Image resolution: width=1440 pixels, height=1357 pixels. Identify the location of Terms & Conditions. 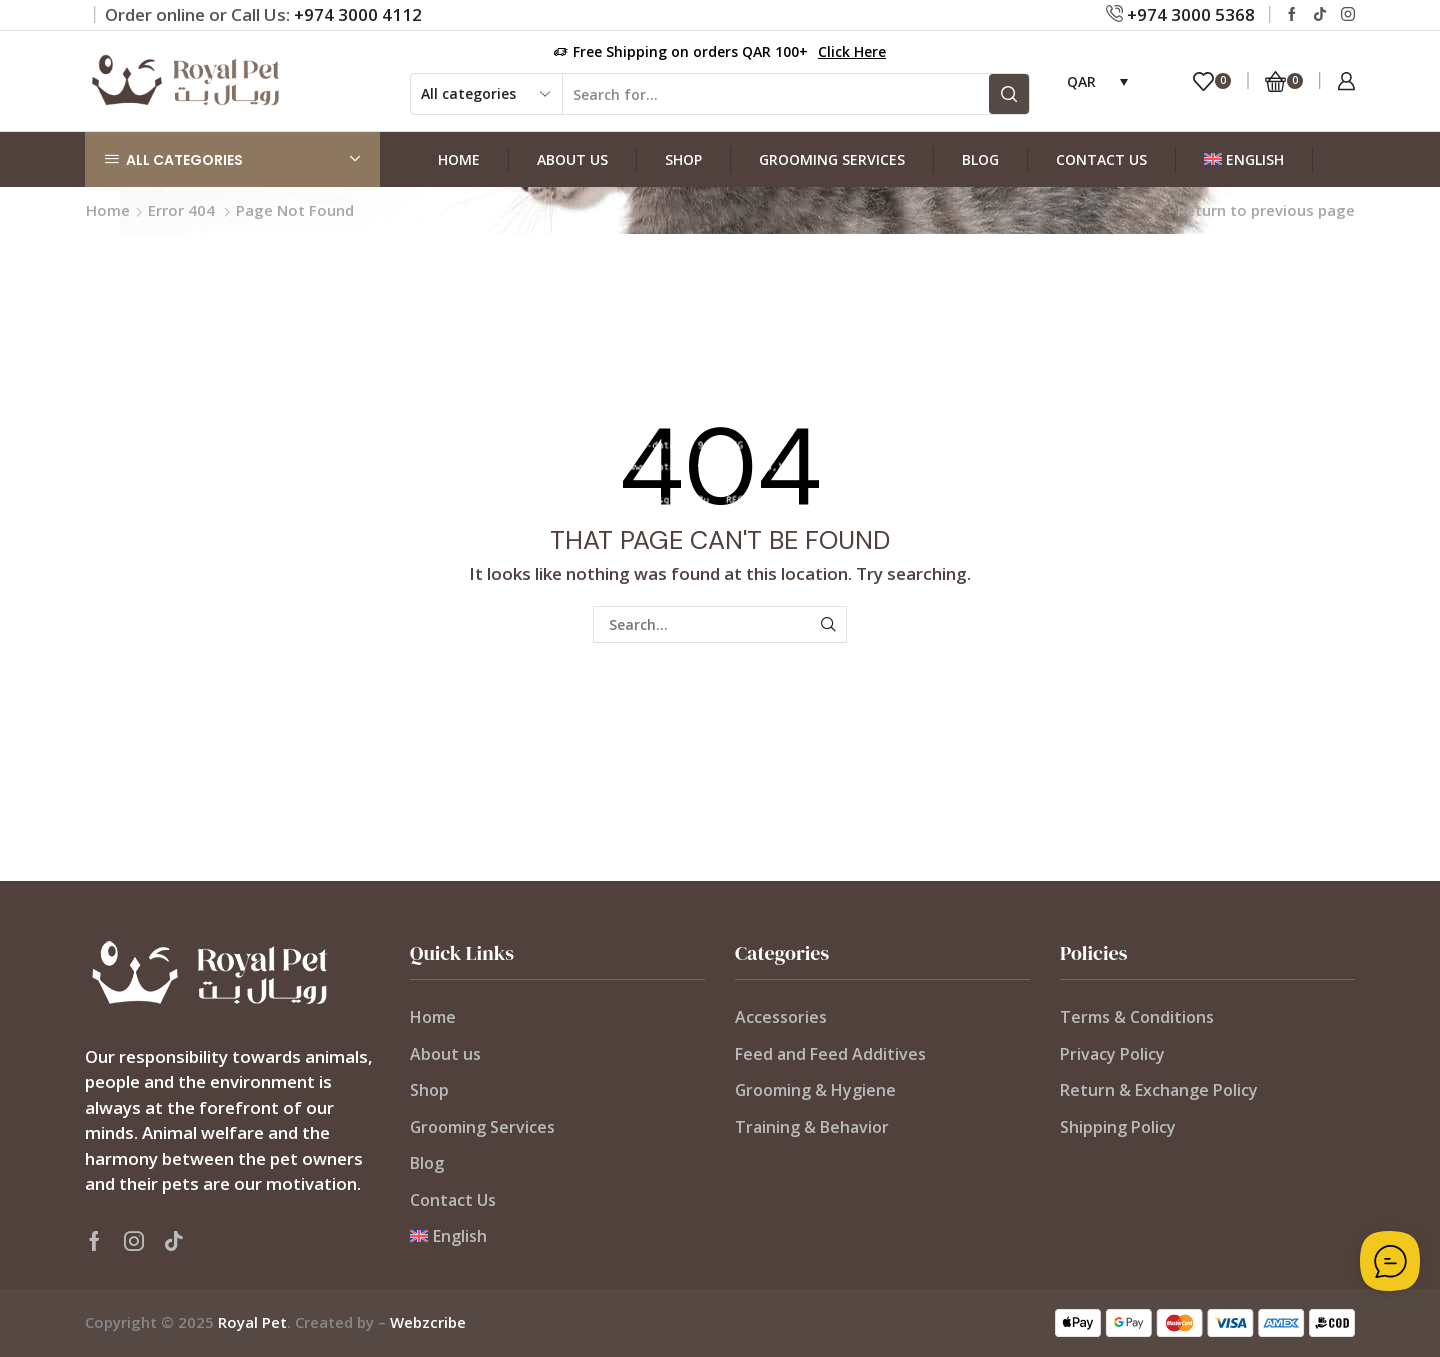
(1137, 1017).